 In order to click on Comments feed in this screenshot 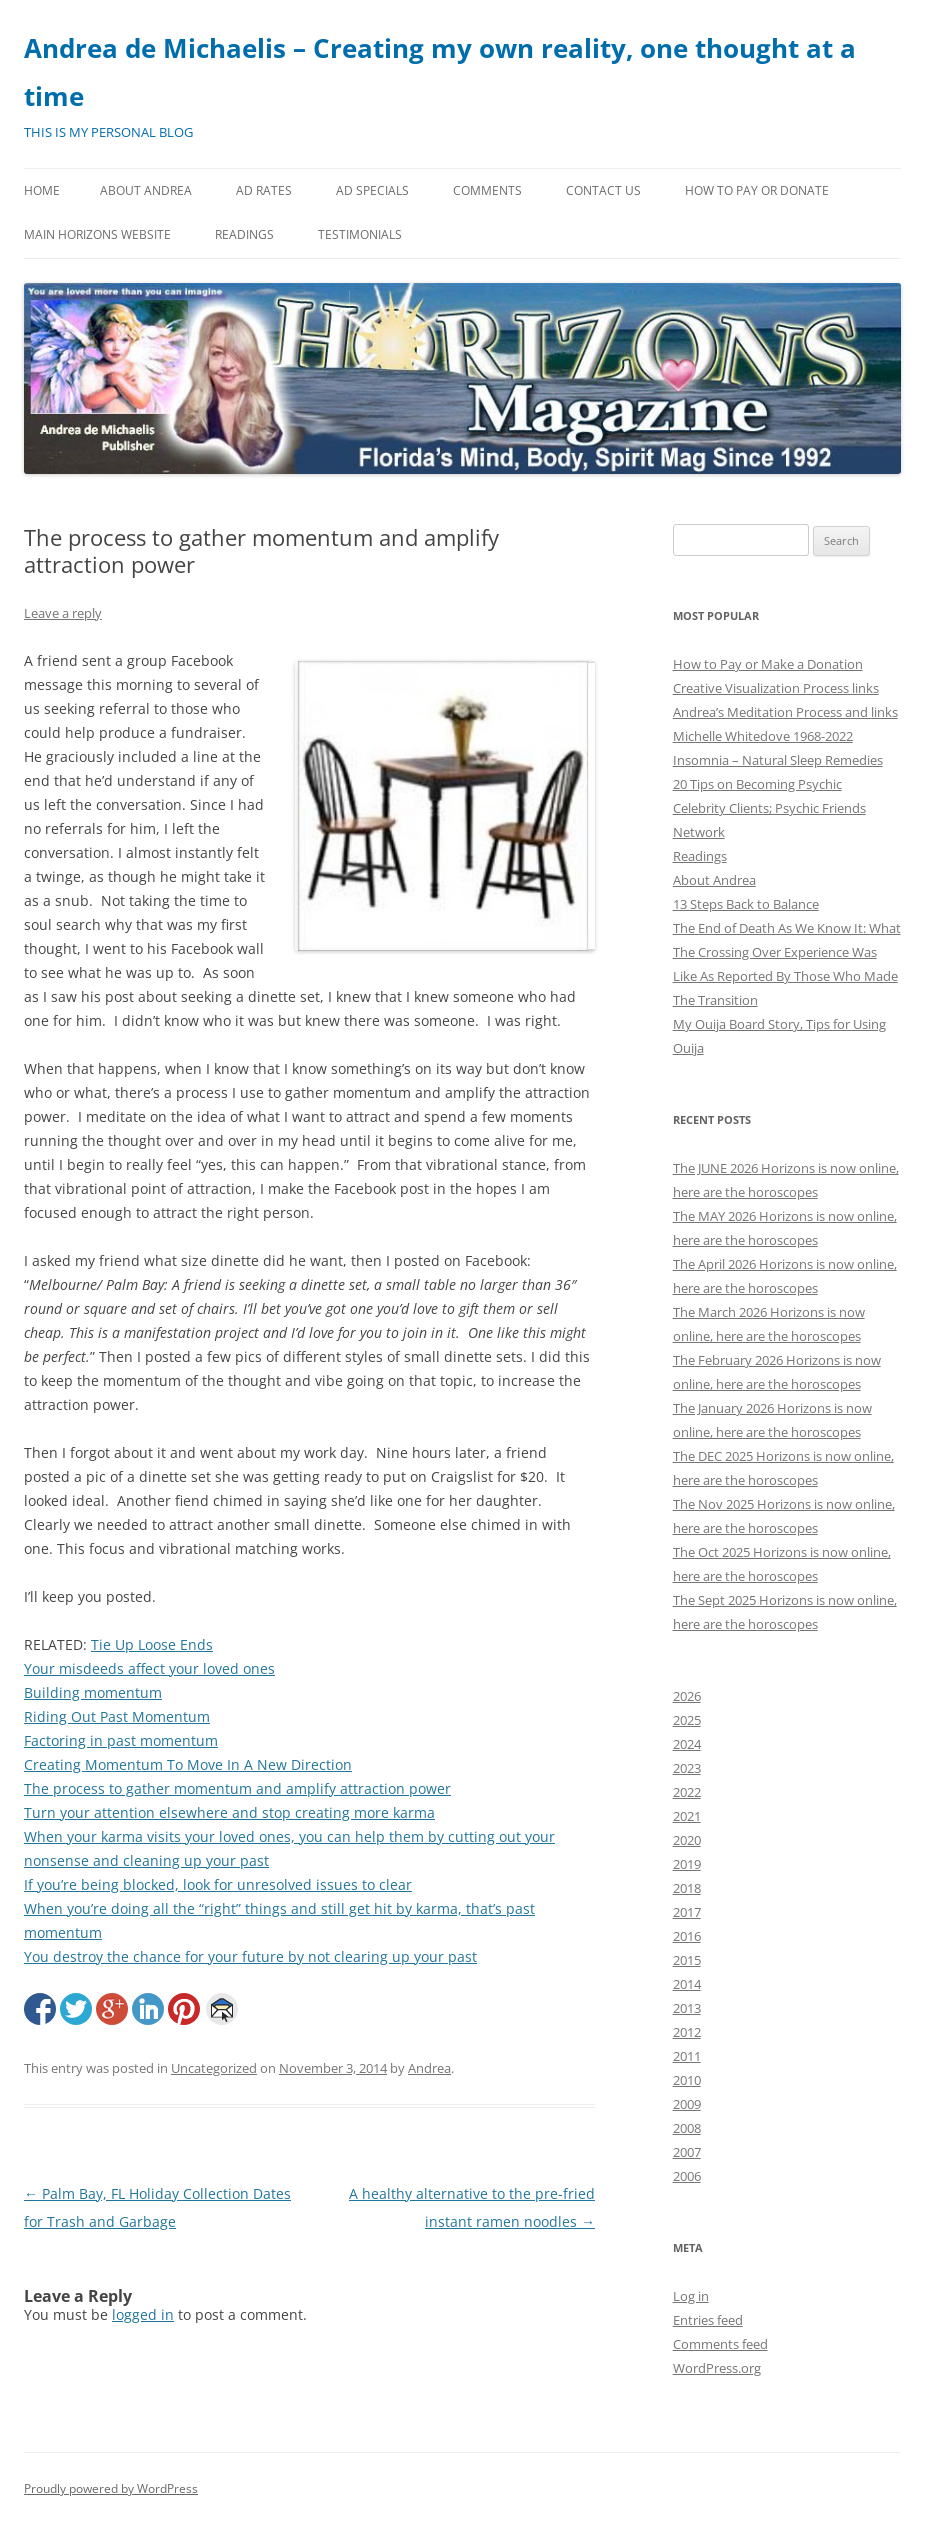, I will do `click(720, 2344)`.